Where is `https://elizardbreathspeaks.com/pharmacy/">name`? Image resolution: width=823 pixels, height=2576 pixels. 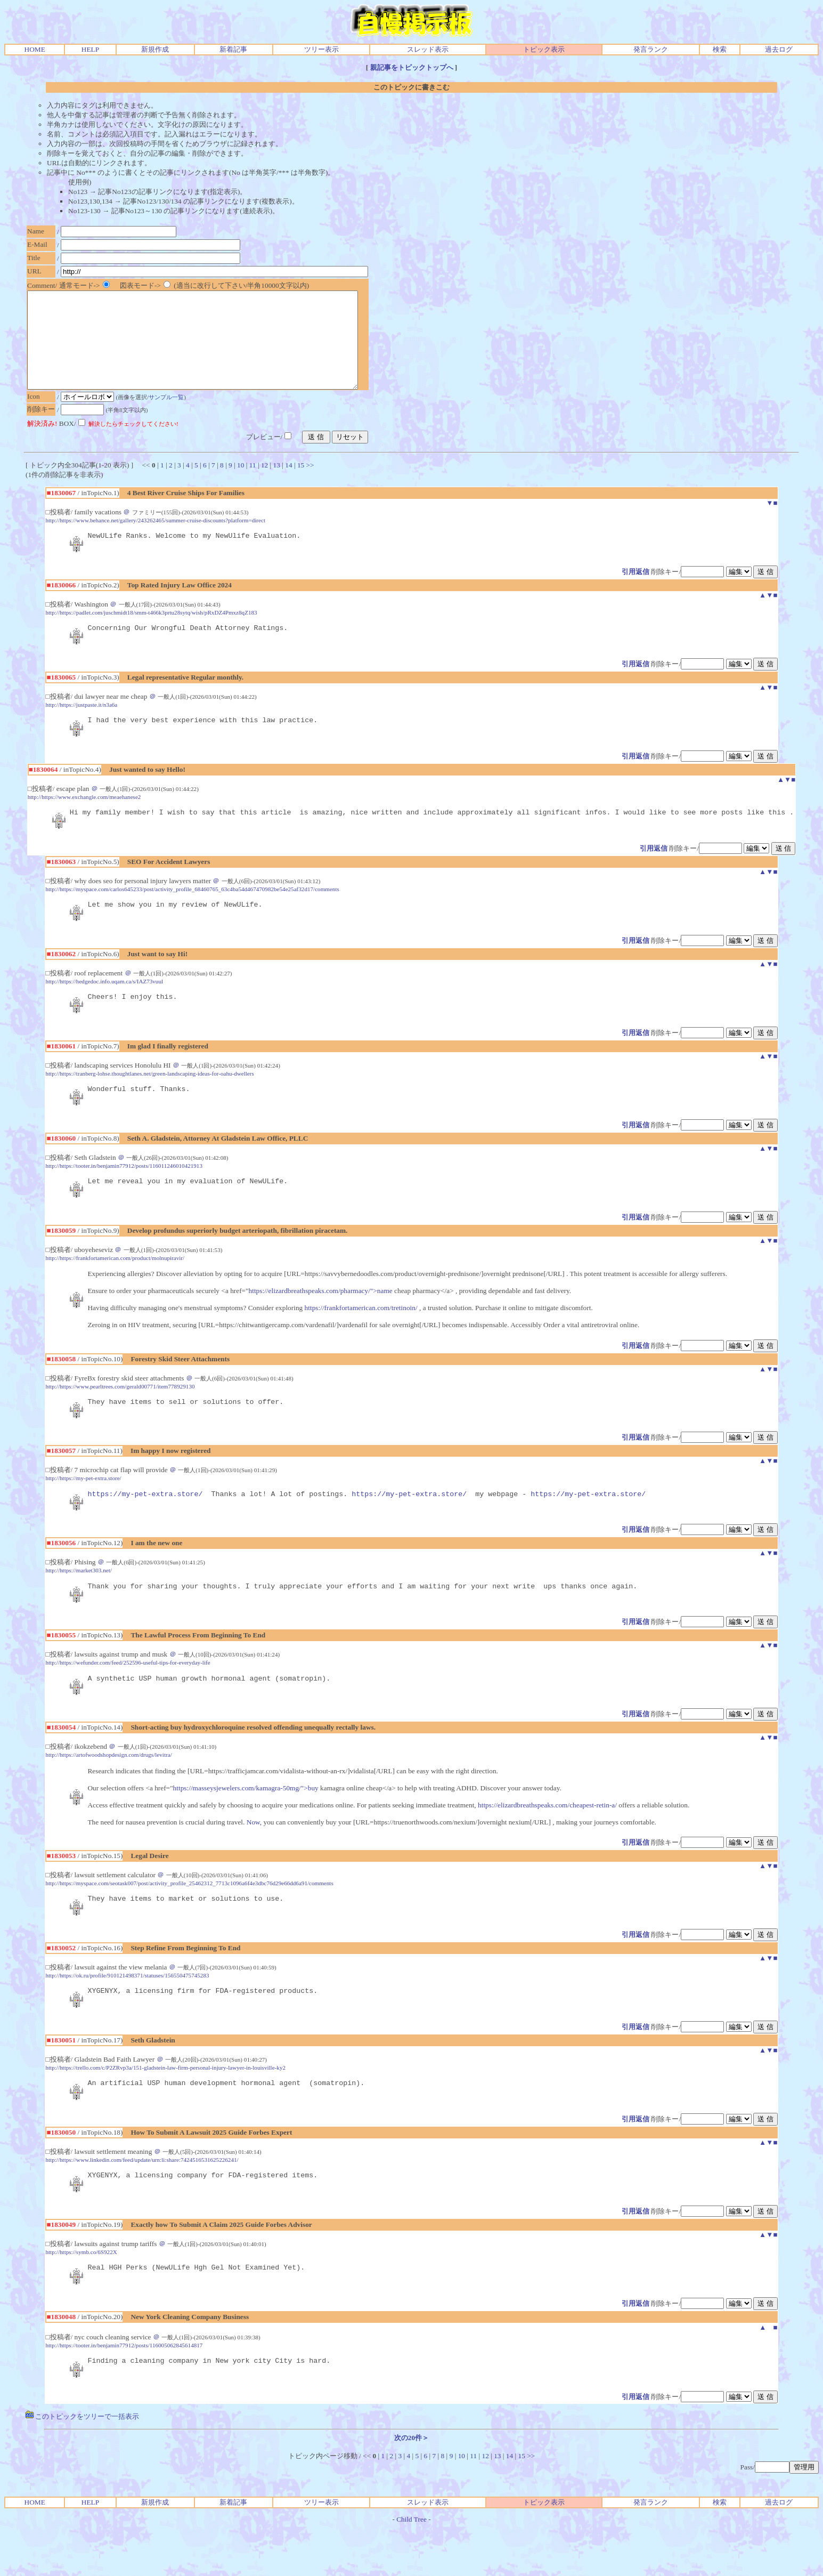 https://elizardbreathspeaks.com/pharmacy/">name is located at coordinates (321, 1323).